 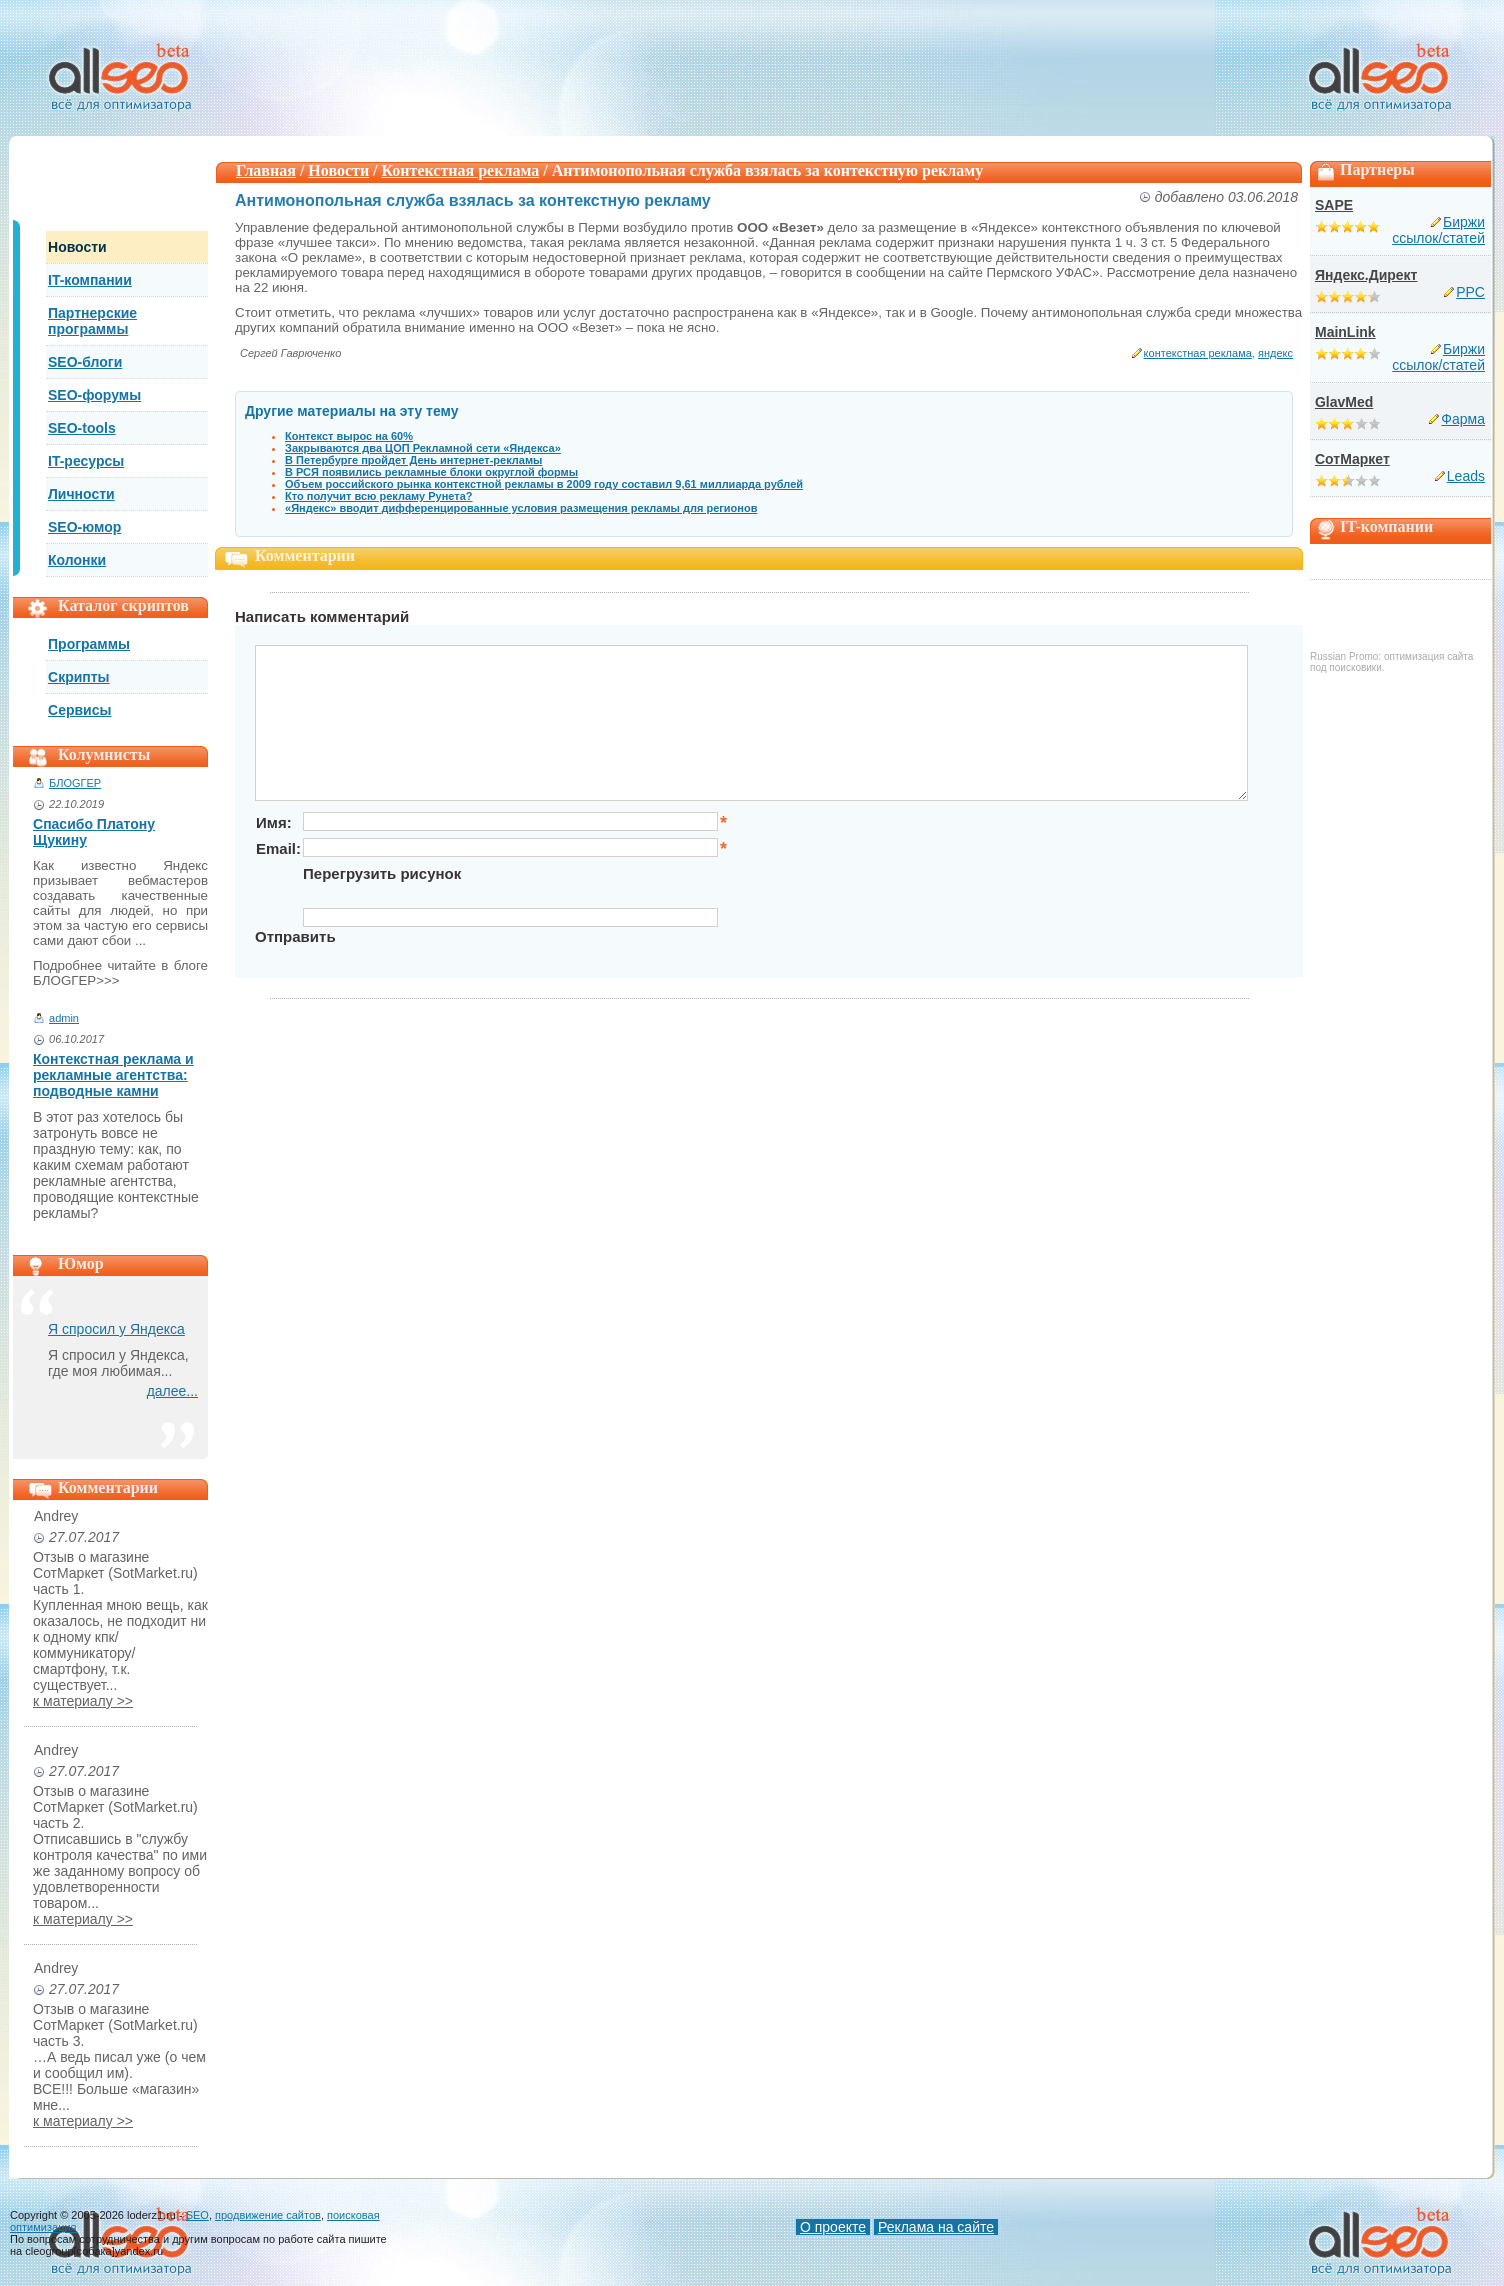 I want to click on Кто получит всю рекламу Рунета?, so click(x=378, y=496).